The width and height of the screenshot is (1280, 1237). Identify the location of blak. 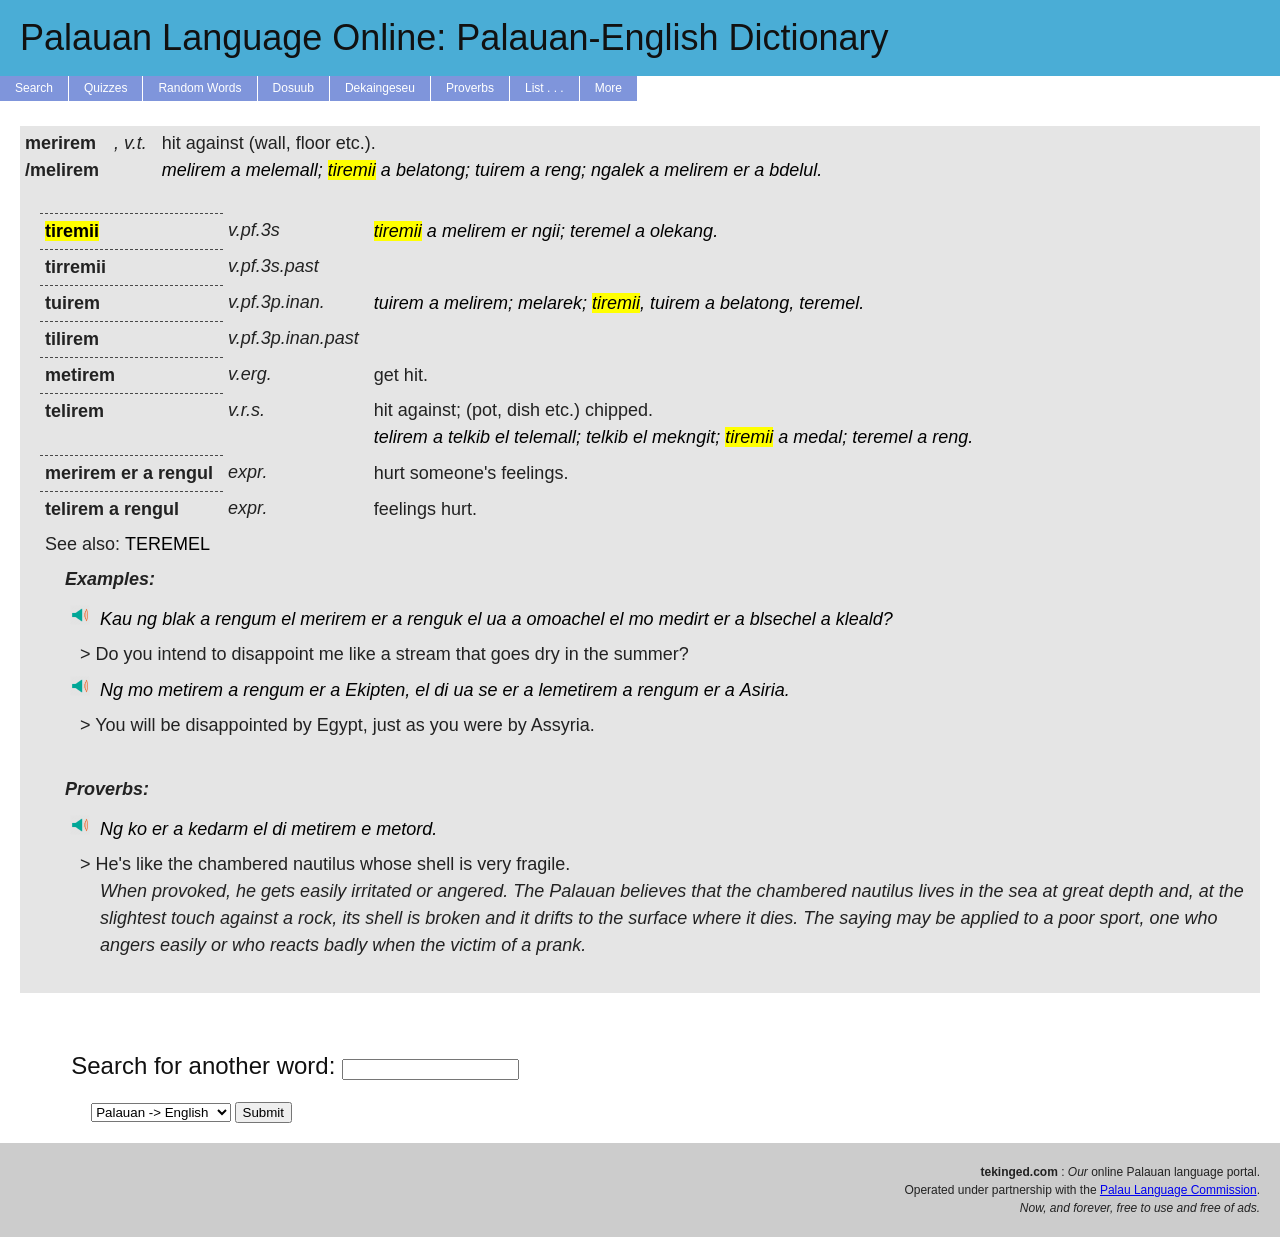
(178, 619).